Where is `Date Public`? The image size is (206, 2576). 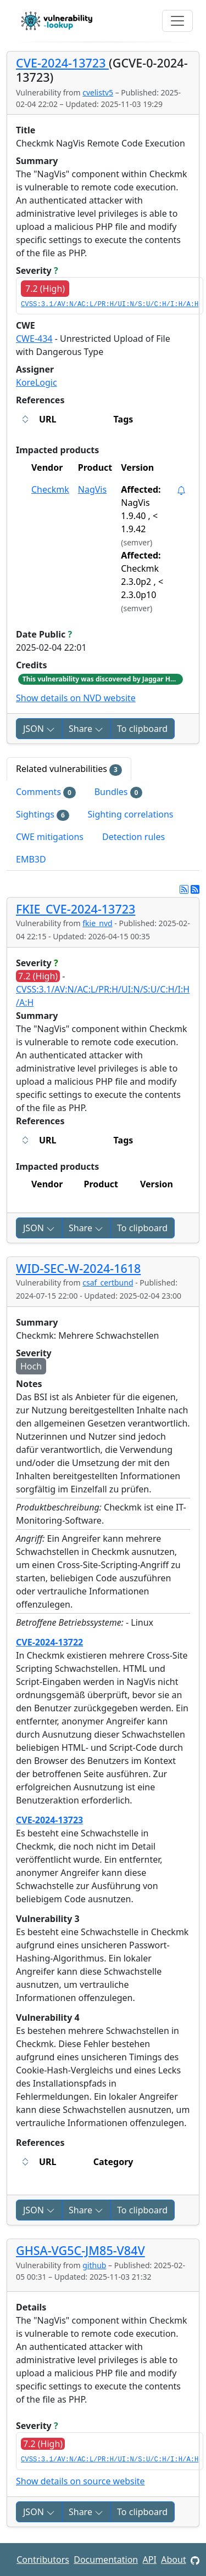 Date Public is located at coordinates (44, 634).